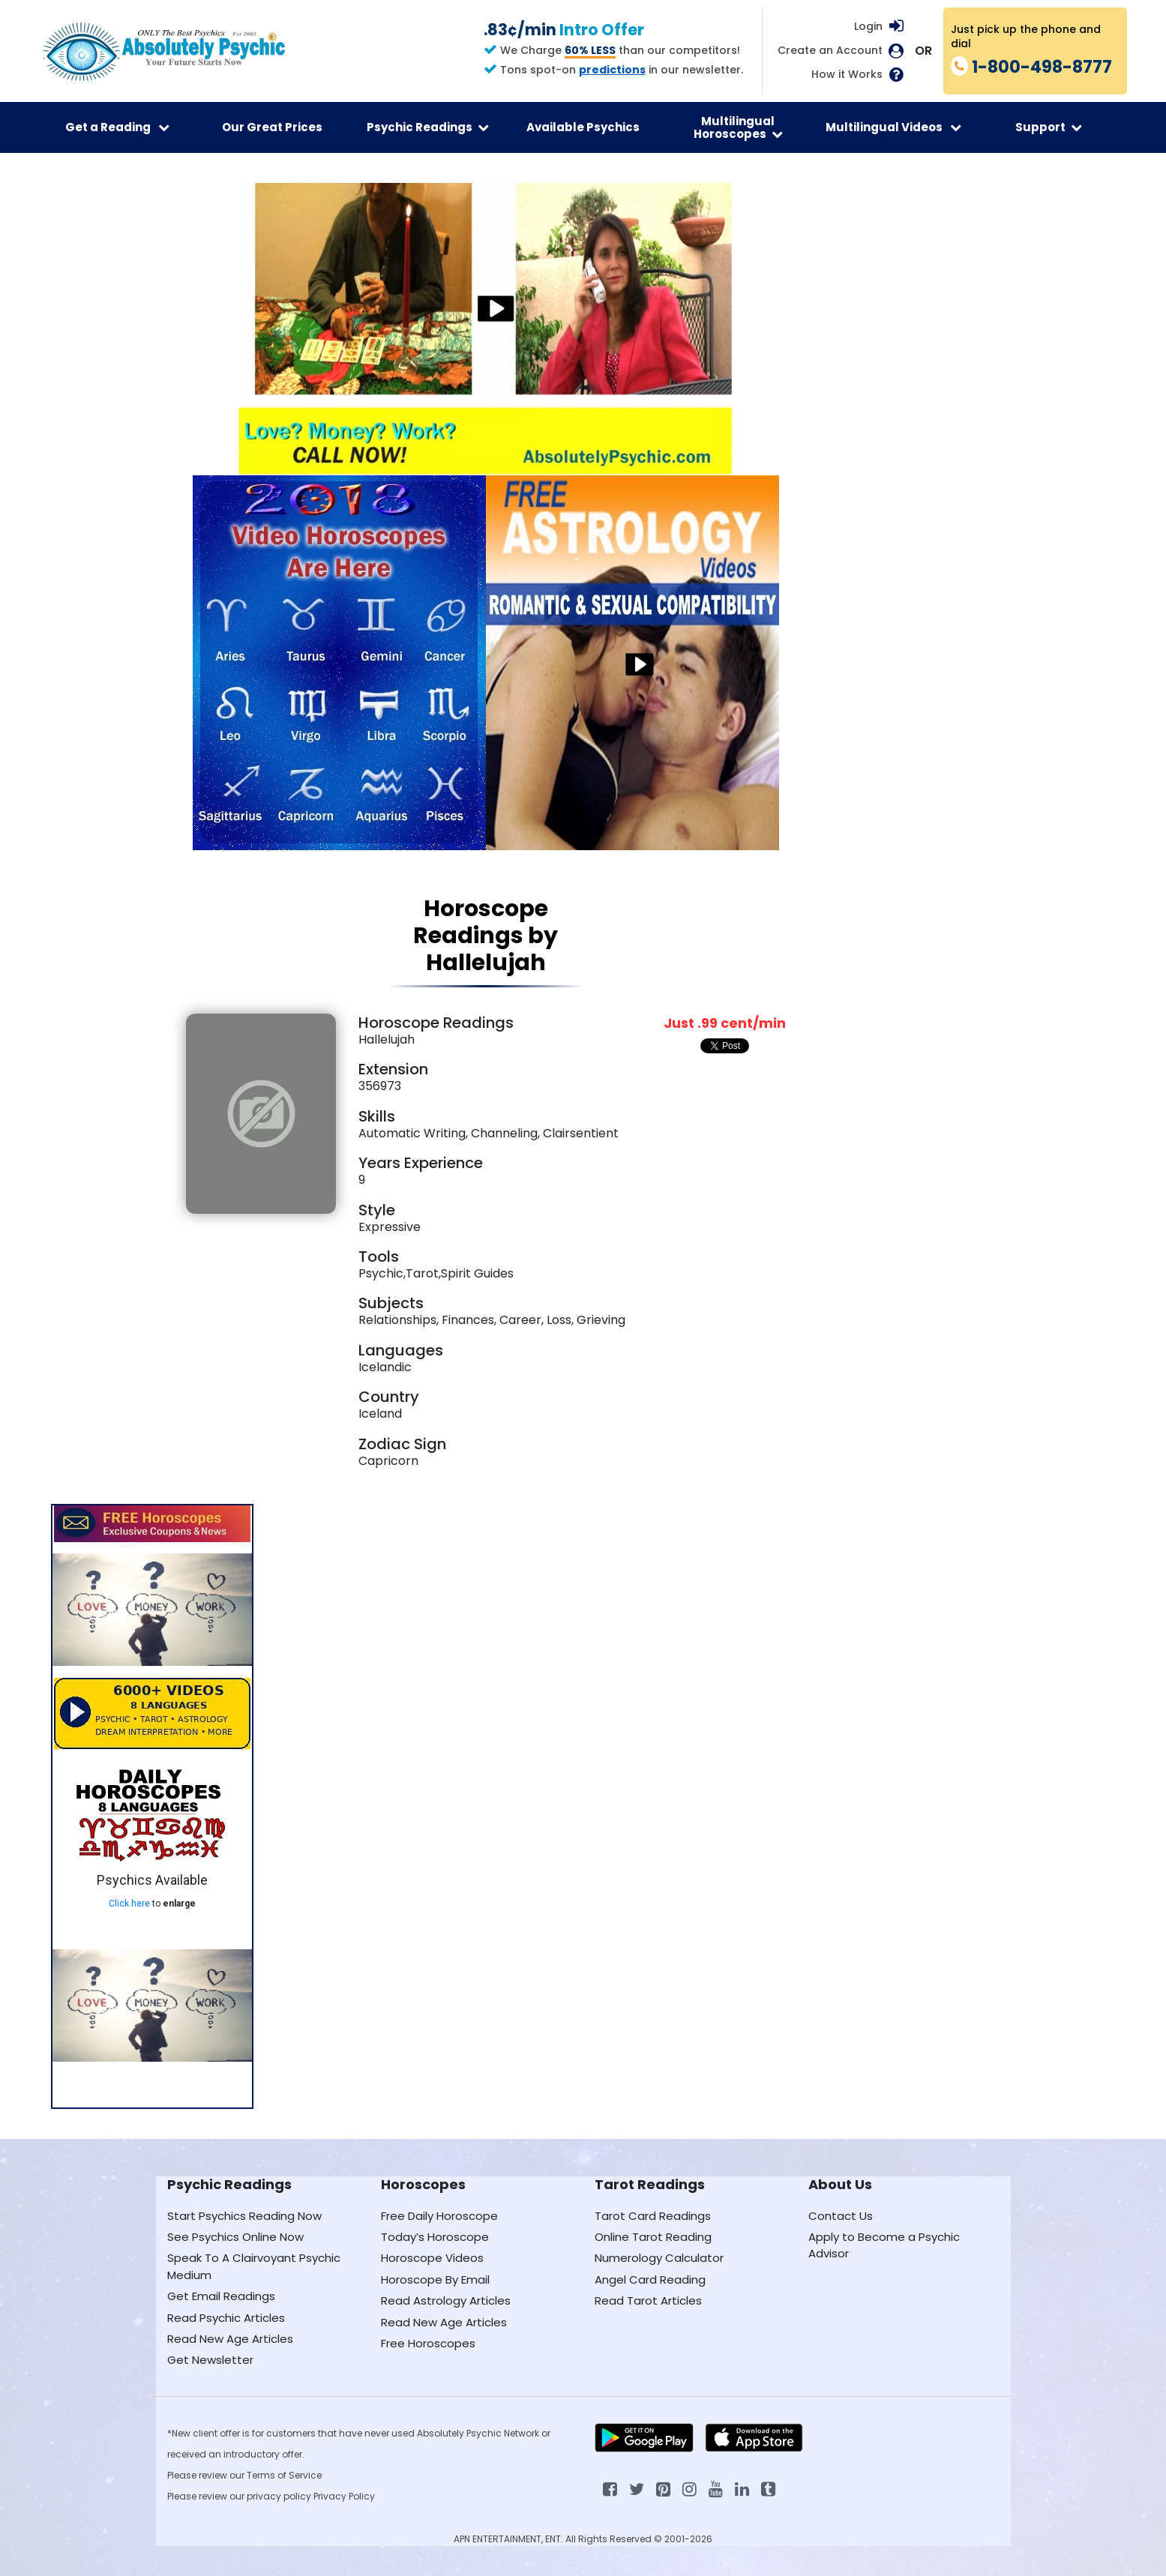 This screenshot has width=1166, height=2576. What do you see at coordinates (847, 74) in the screenshot?
I see `How it Works` at bounding box center [847, 74].